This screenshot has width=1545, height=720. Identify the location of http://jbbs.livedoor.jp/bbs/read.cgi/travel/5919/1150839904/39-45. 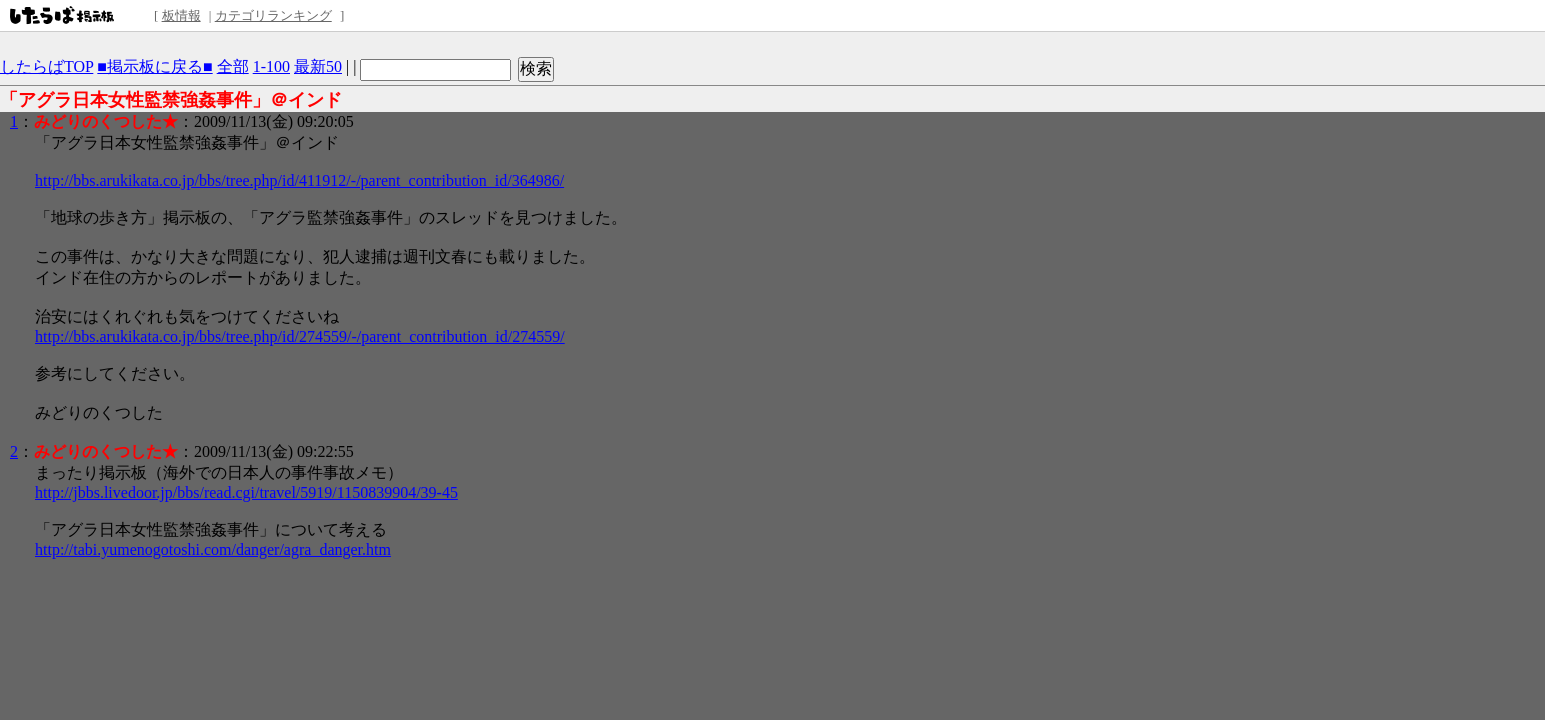
(246, 492).